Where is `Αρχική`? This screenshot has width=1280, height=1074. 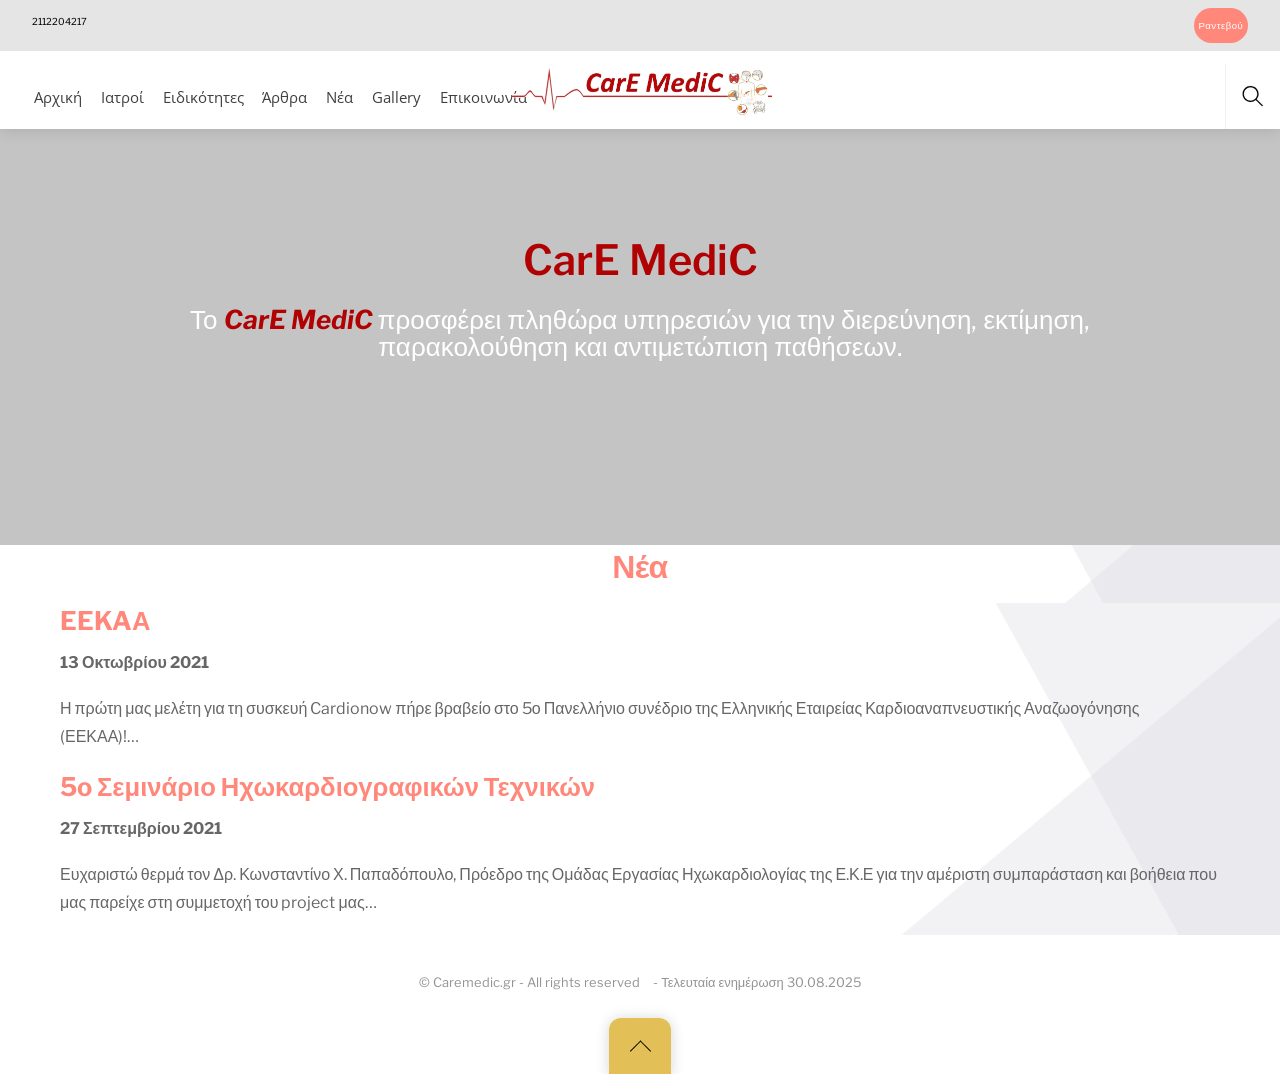
Αρχική is located at coordinates (58, 97).